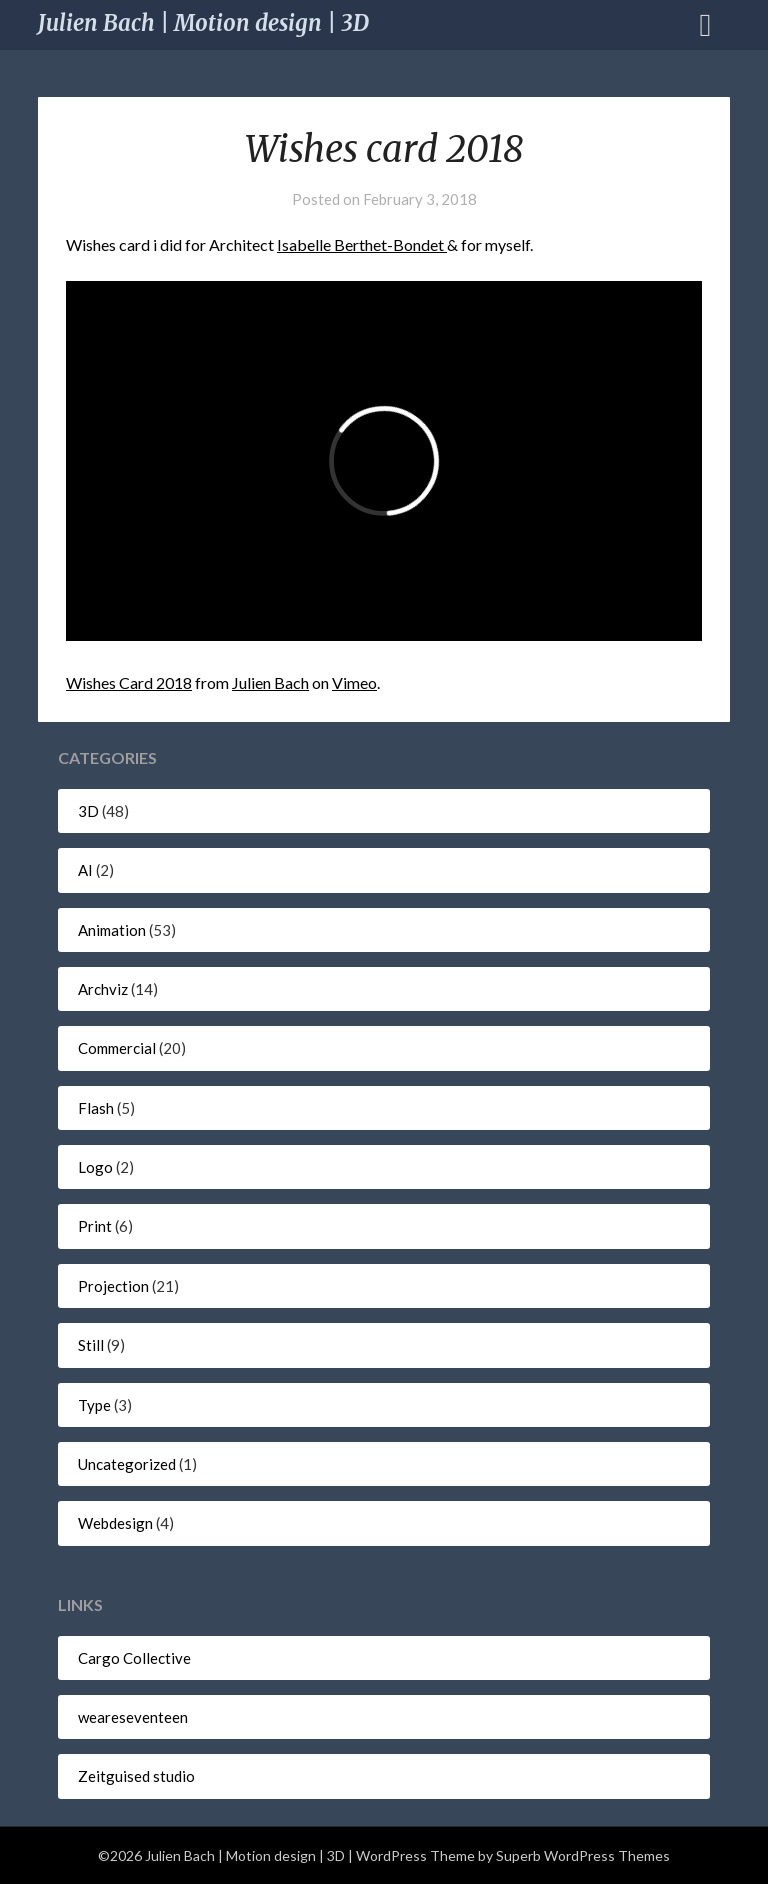 The height and width of the screenshot is (1884, 768). Describe the element at coordinates (85, 870) in the screenshot. I see `AI` at that location.